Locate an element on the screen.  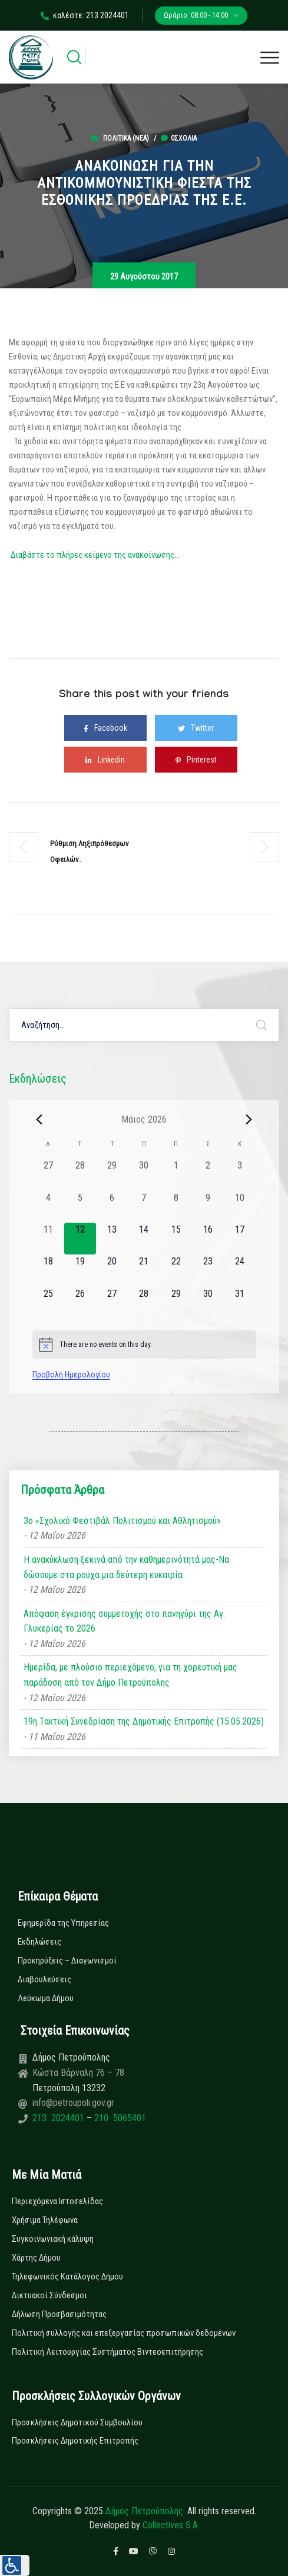
Δήμος Πετρούπολης. is located at coordinates (145, 2511).